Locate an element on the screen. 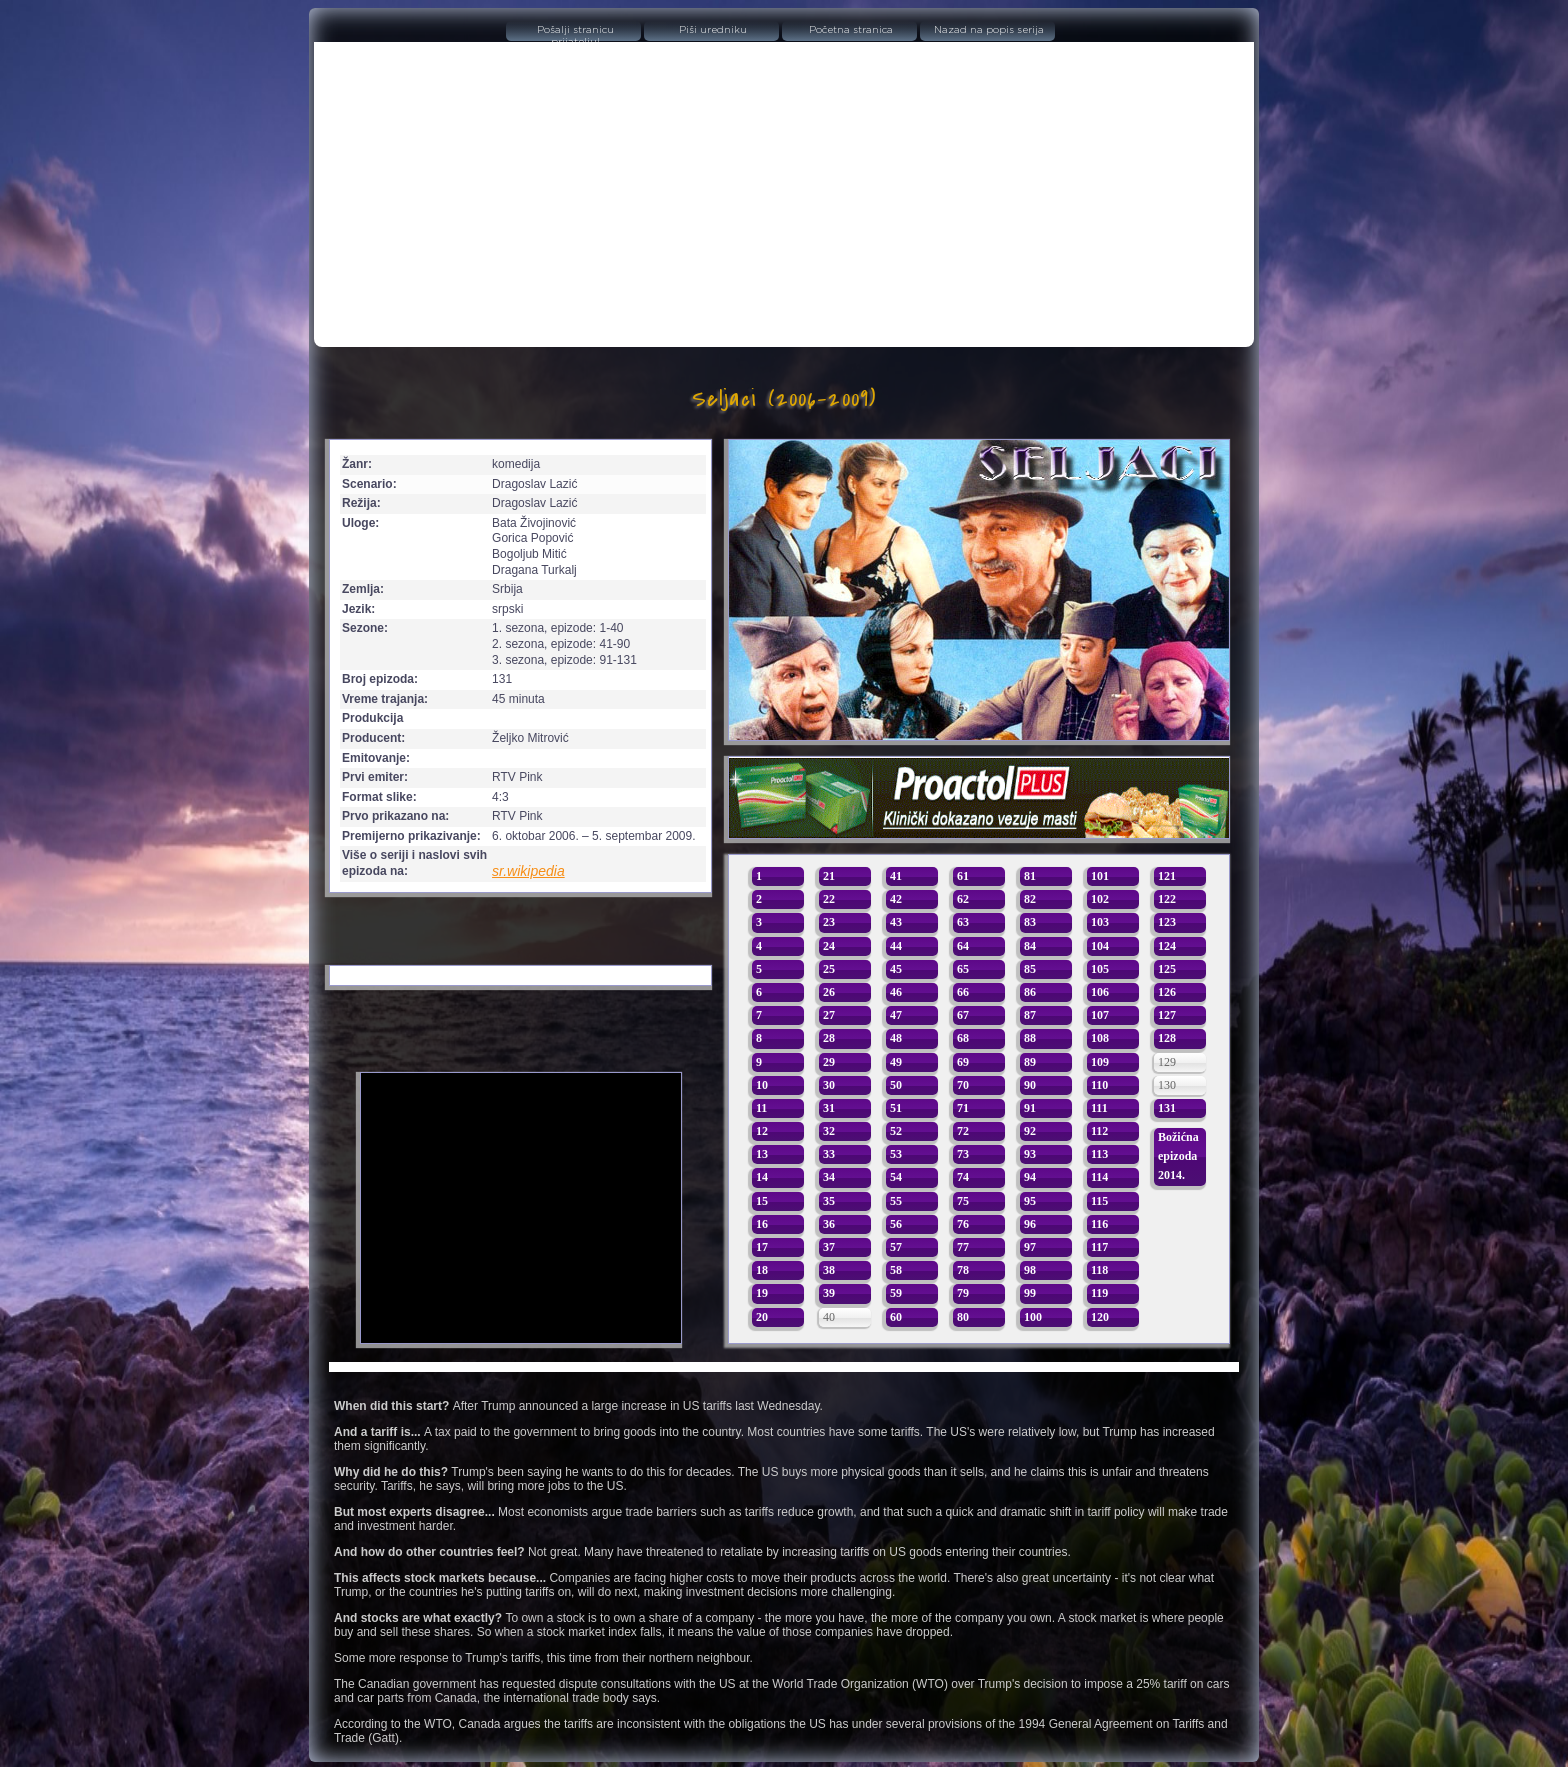  34 is located at coordinates (829, 1177).